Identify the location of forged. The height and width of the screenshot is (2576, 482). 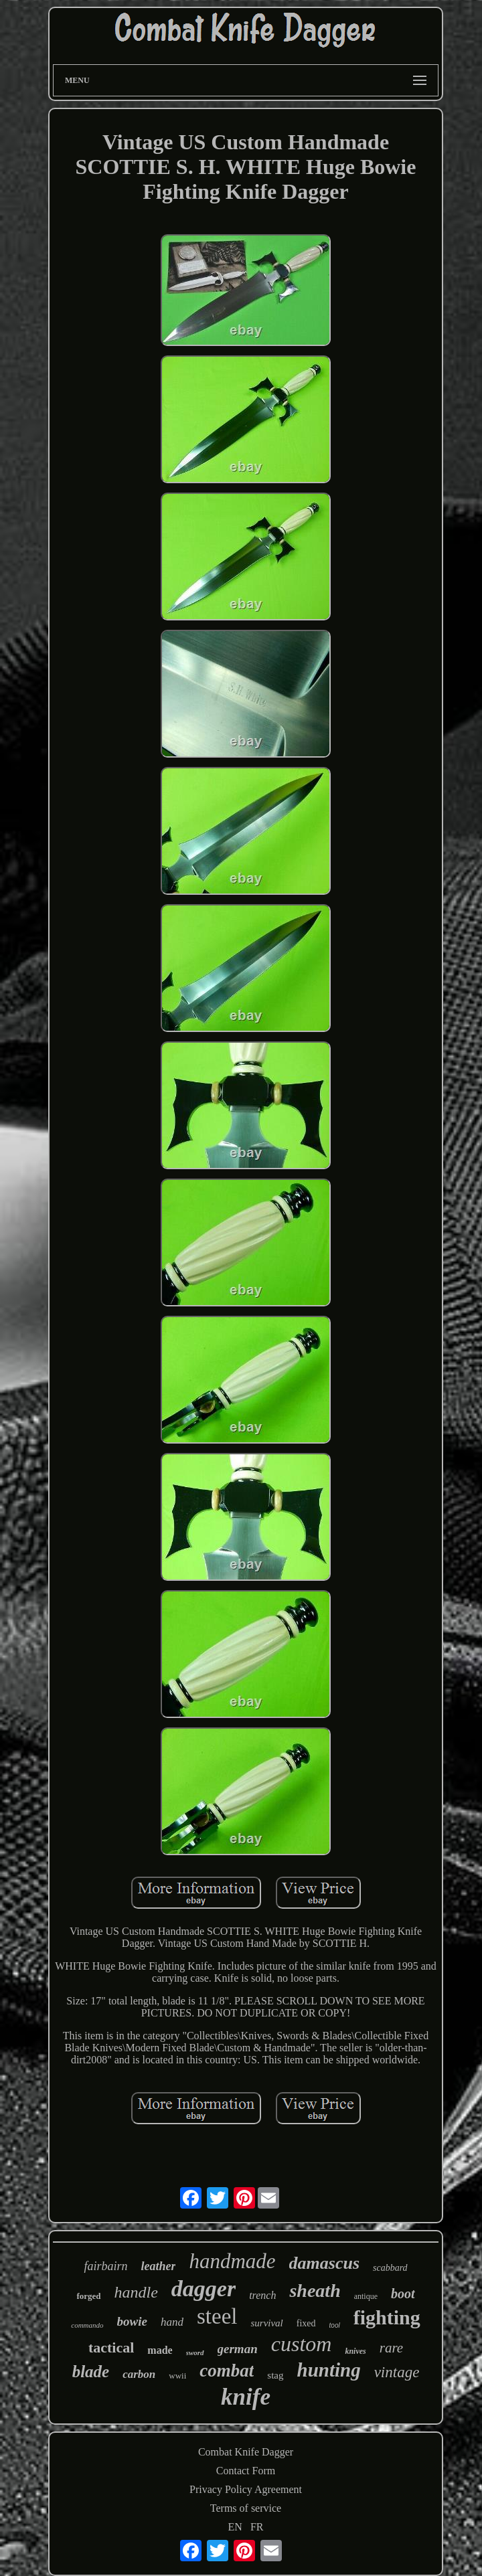
(88, 2296).